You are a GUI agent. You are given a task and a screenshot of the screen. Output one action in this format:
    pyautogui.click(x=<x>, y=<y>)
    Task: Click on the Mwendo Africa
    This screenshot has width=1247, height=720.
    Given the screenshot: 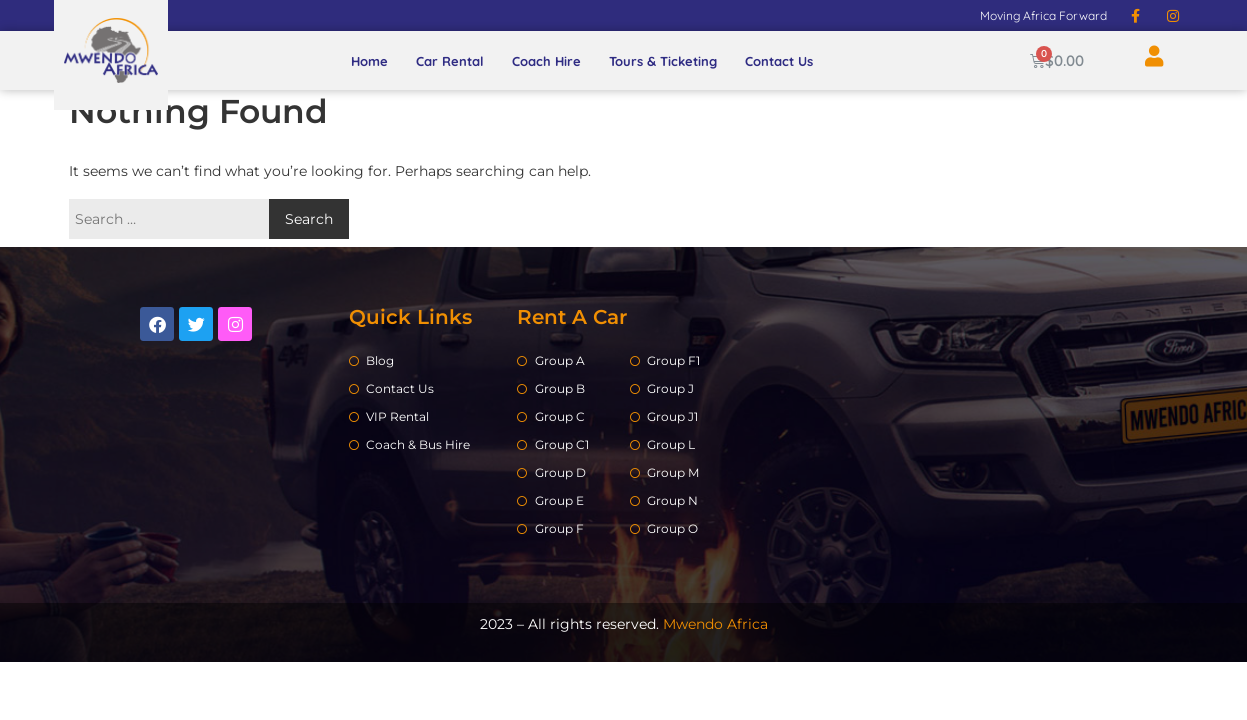 What is the action you would take?
    pyautogui.click(x=715, y=624)
    